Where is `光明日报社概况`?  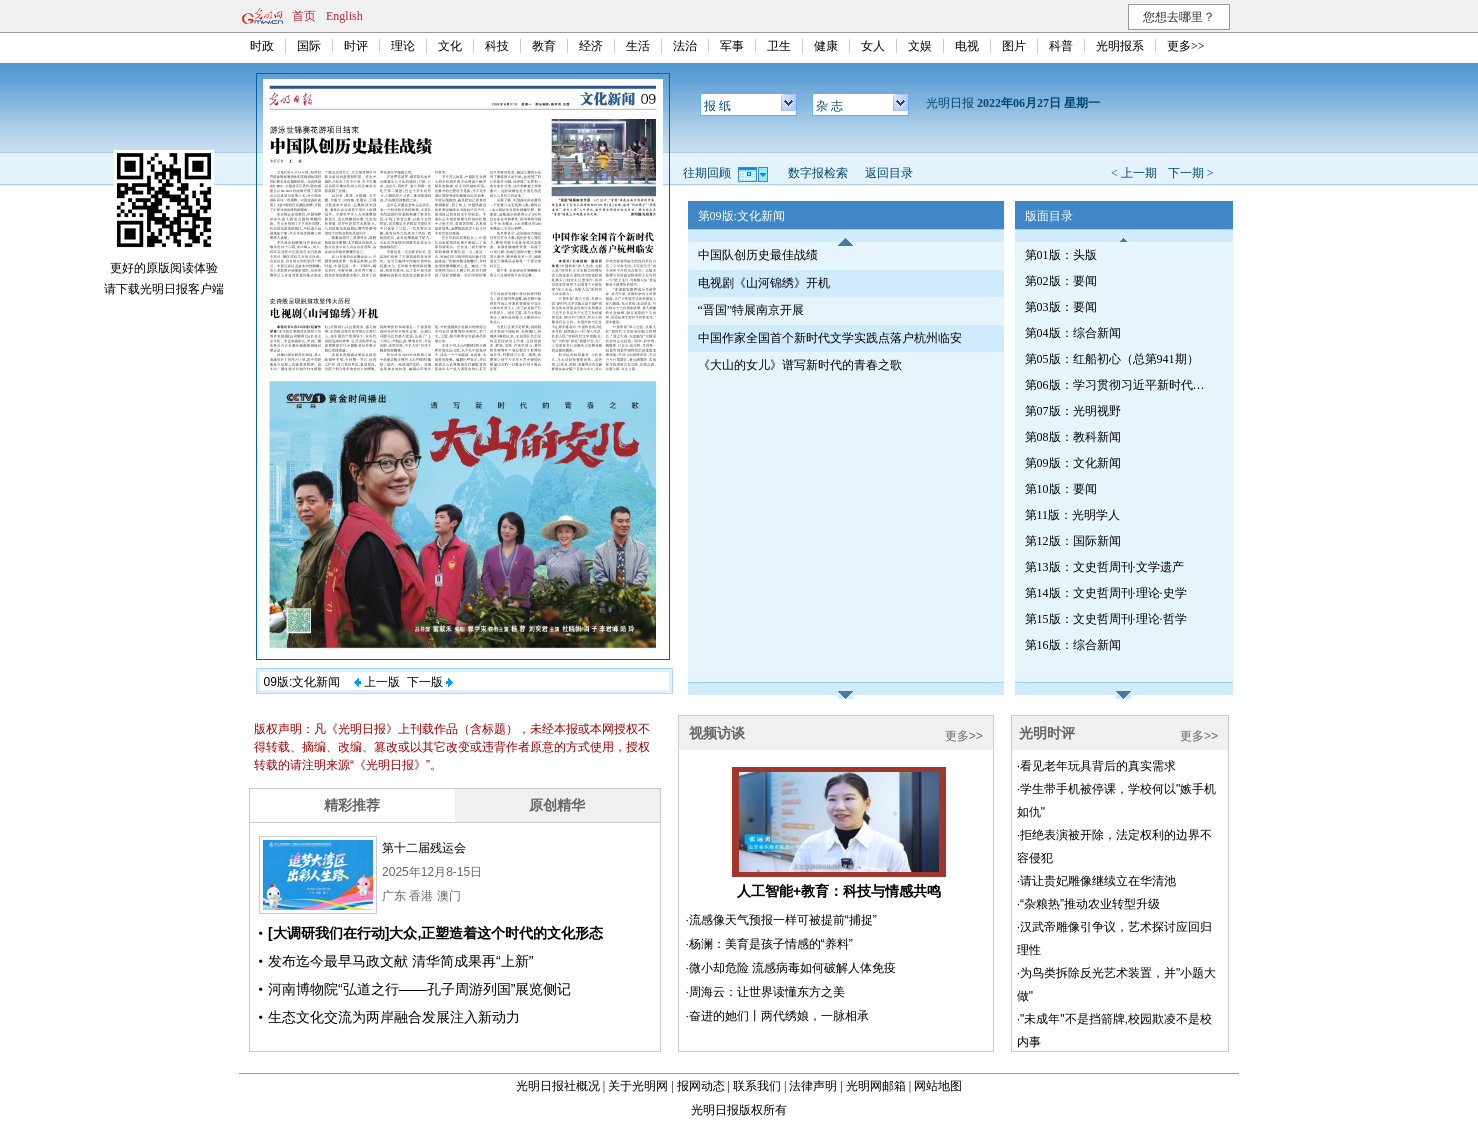 光明日报社概况 is located at coordinates (558, 1086).